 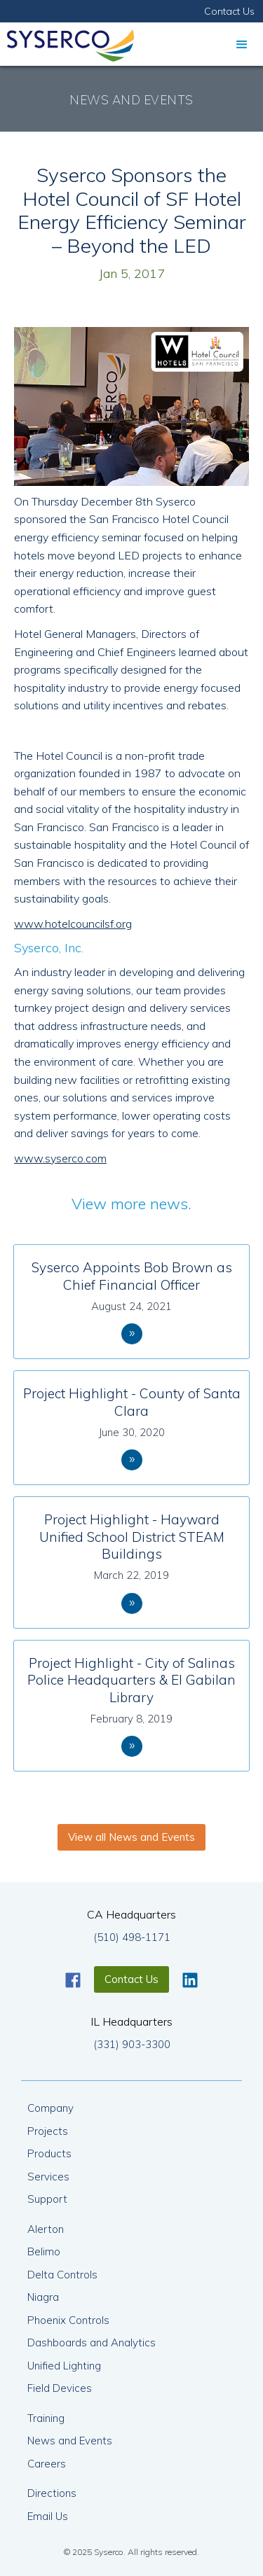 What do you see at coordinates (91, 2342) in the screenshot?
I see `Dashboards and Analytics` at bounding box center [91, 2342].